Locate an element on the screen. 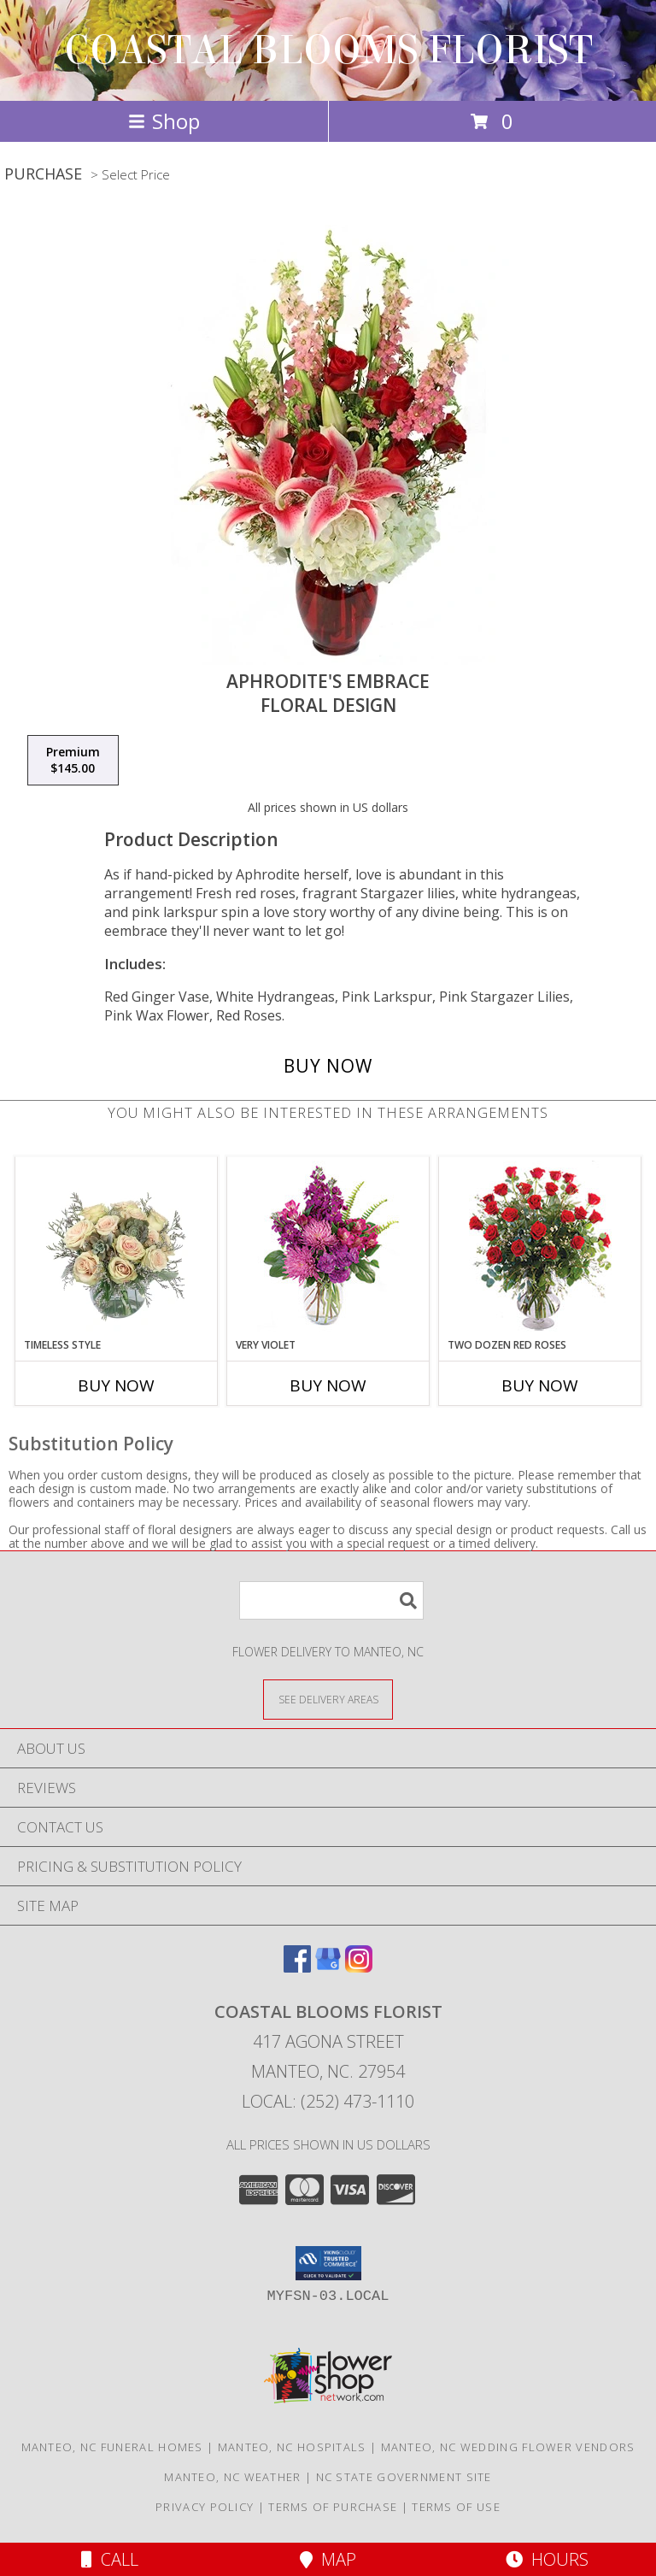 The width and height of the screenshot is (656, 2576). Privacy Policy is located at coordinates (204, 2506).